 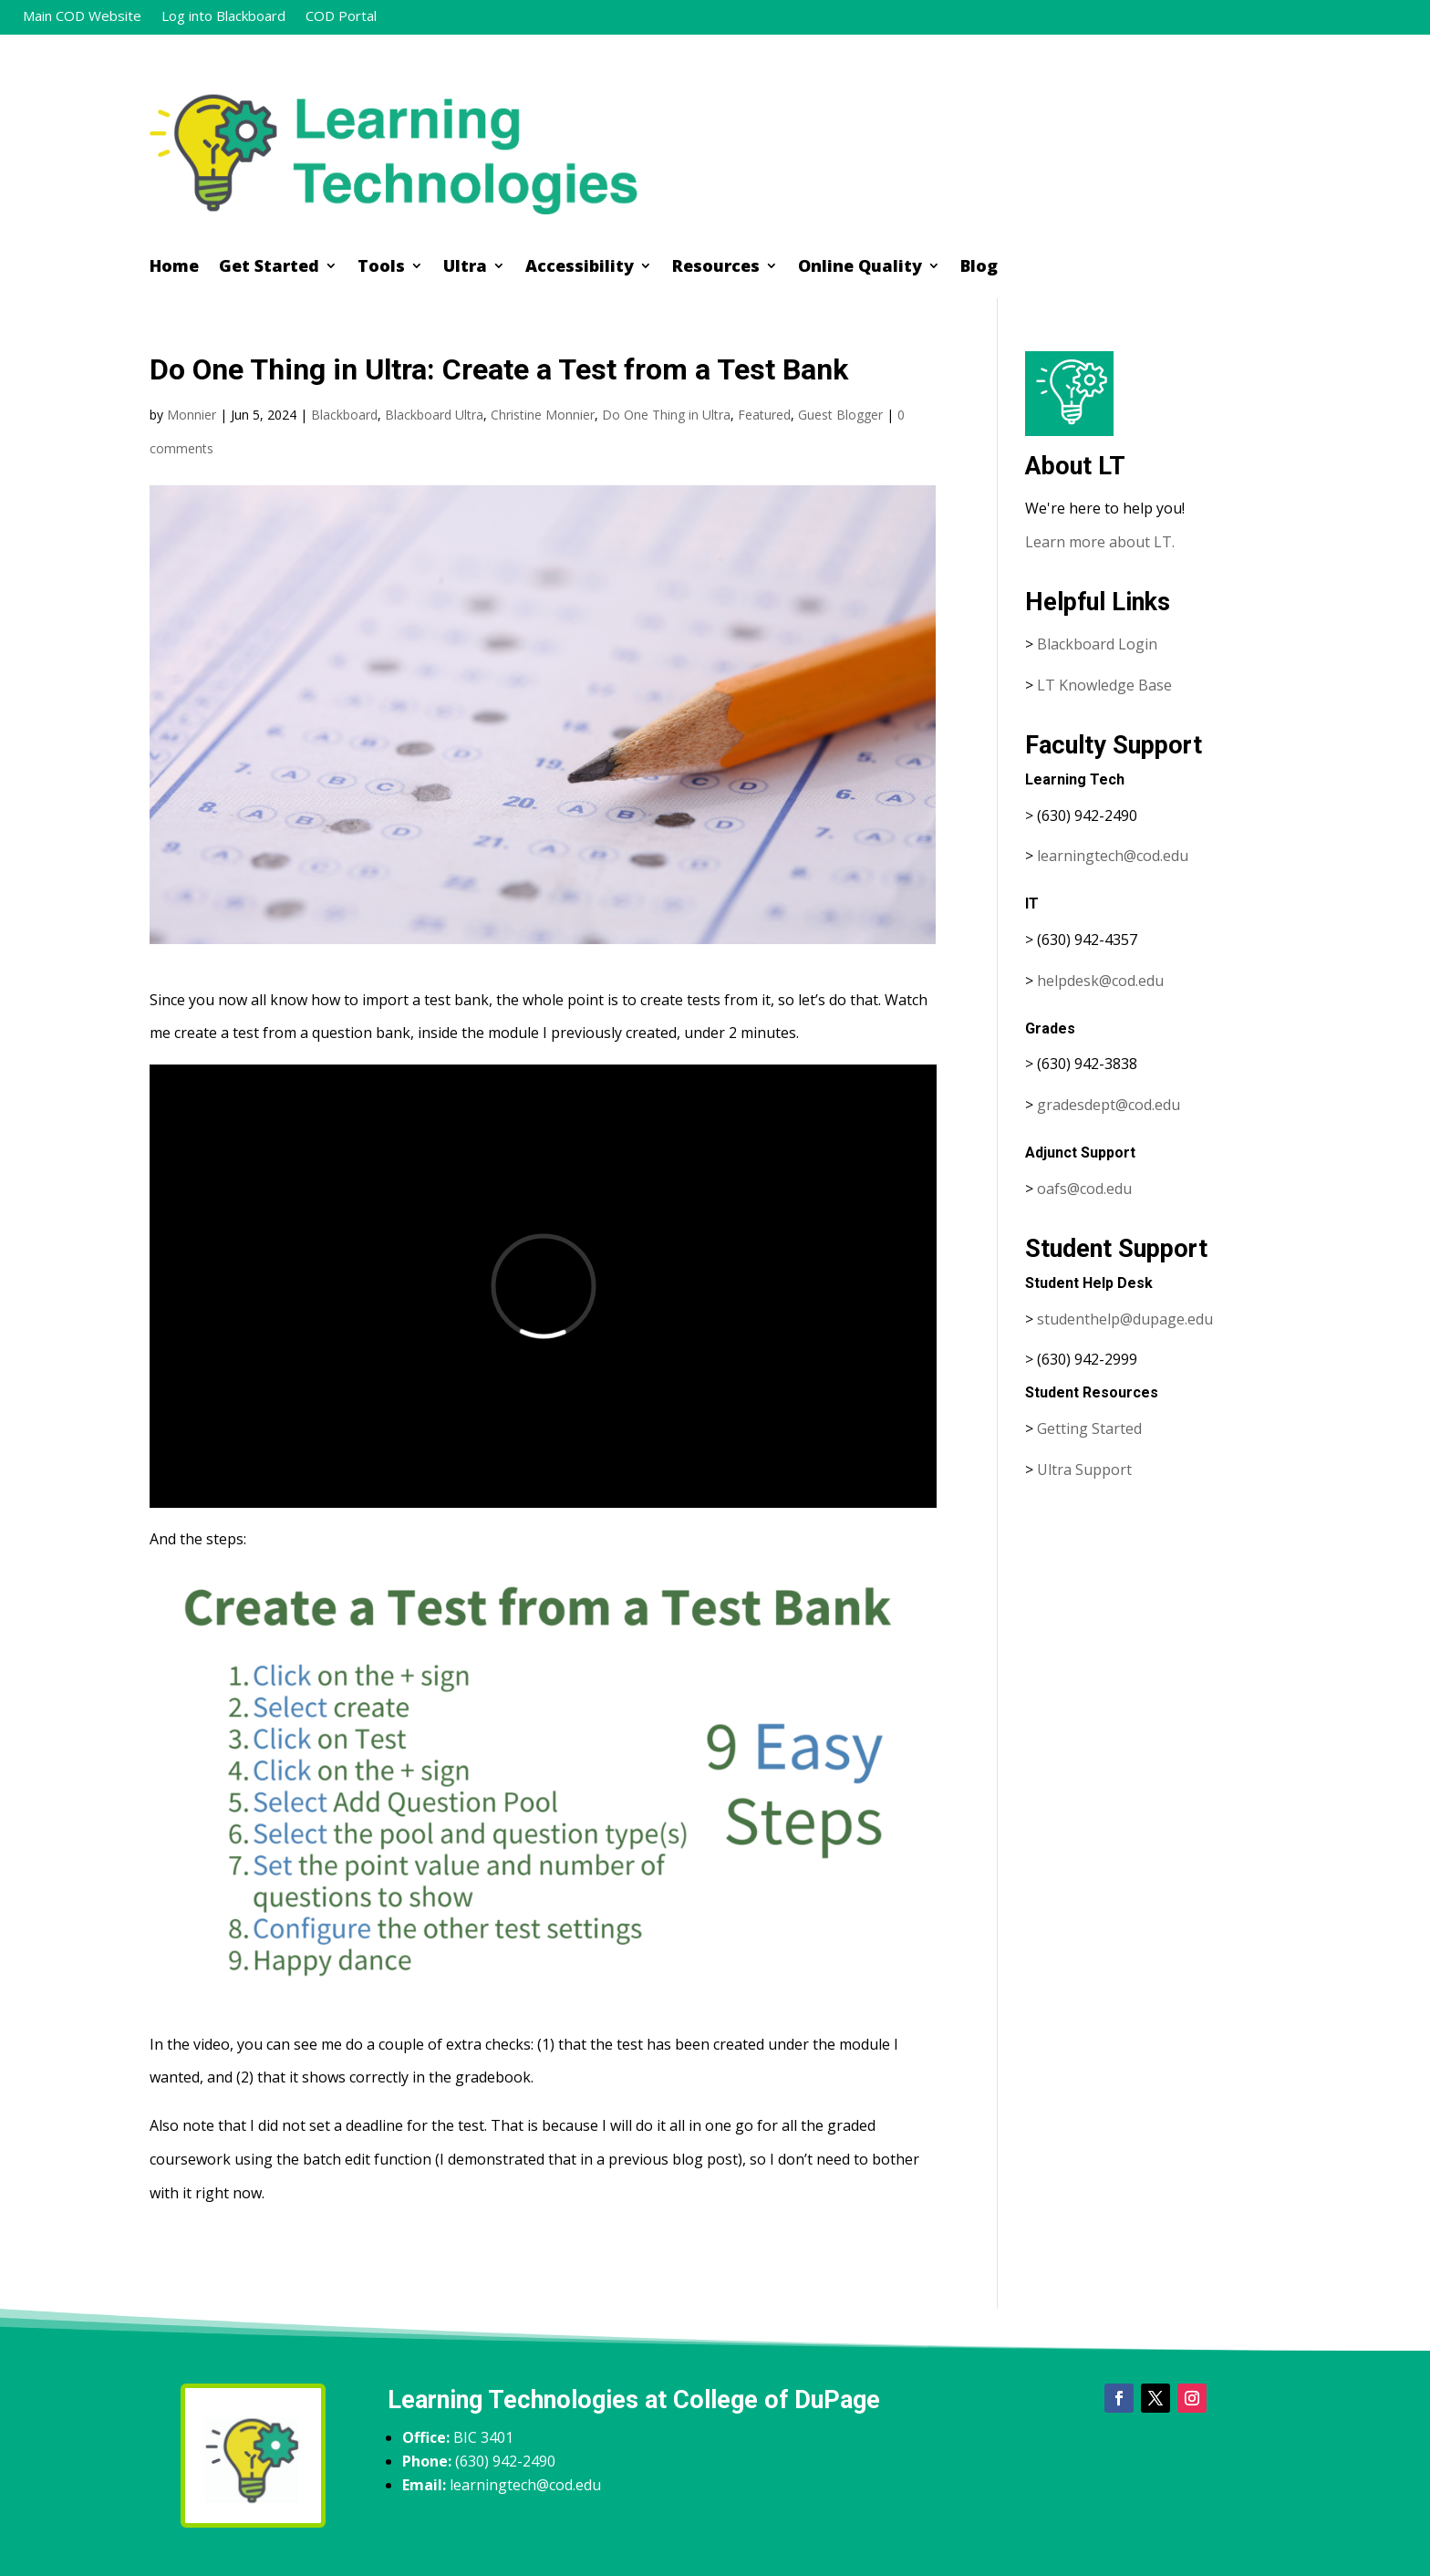 I want to click on Accessibility, so click(x=579, y=267).